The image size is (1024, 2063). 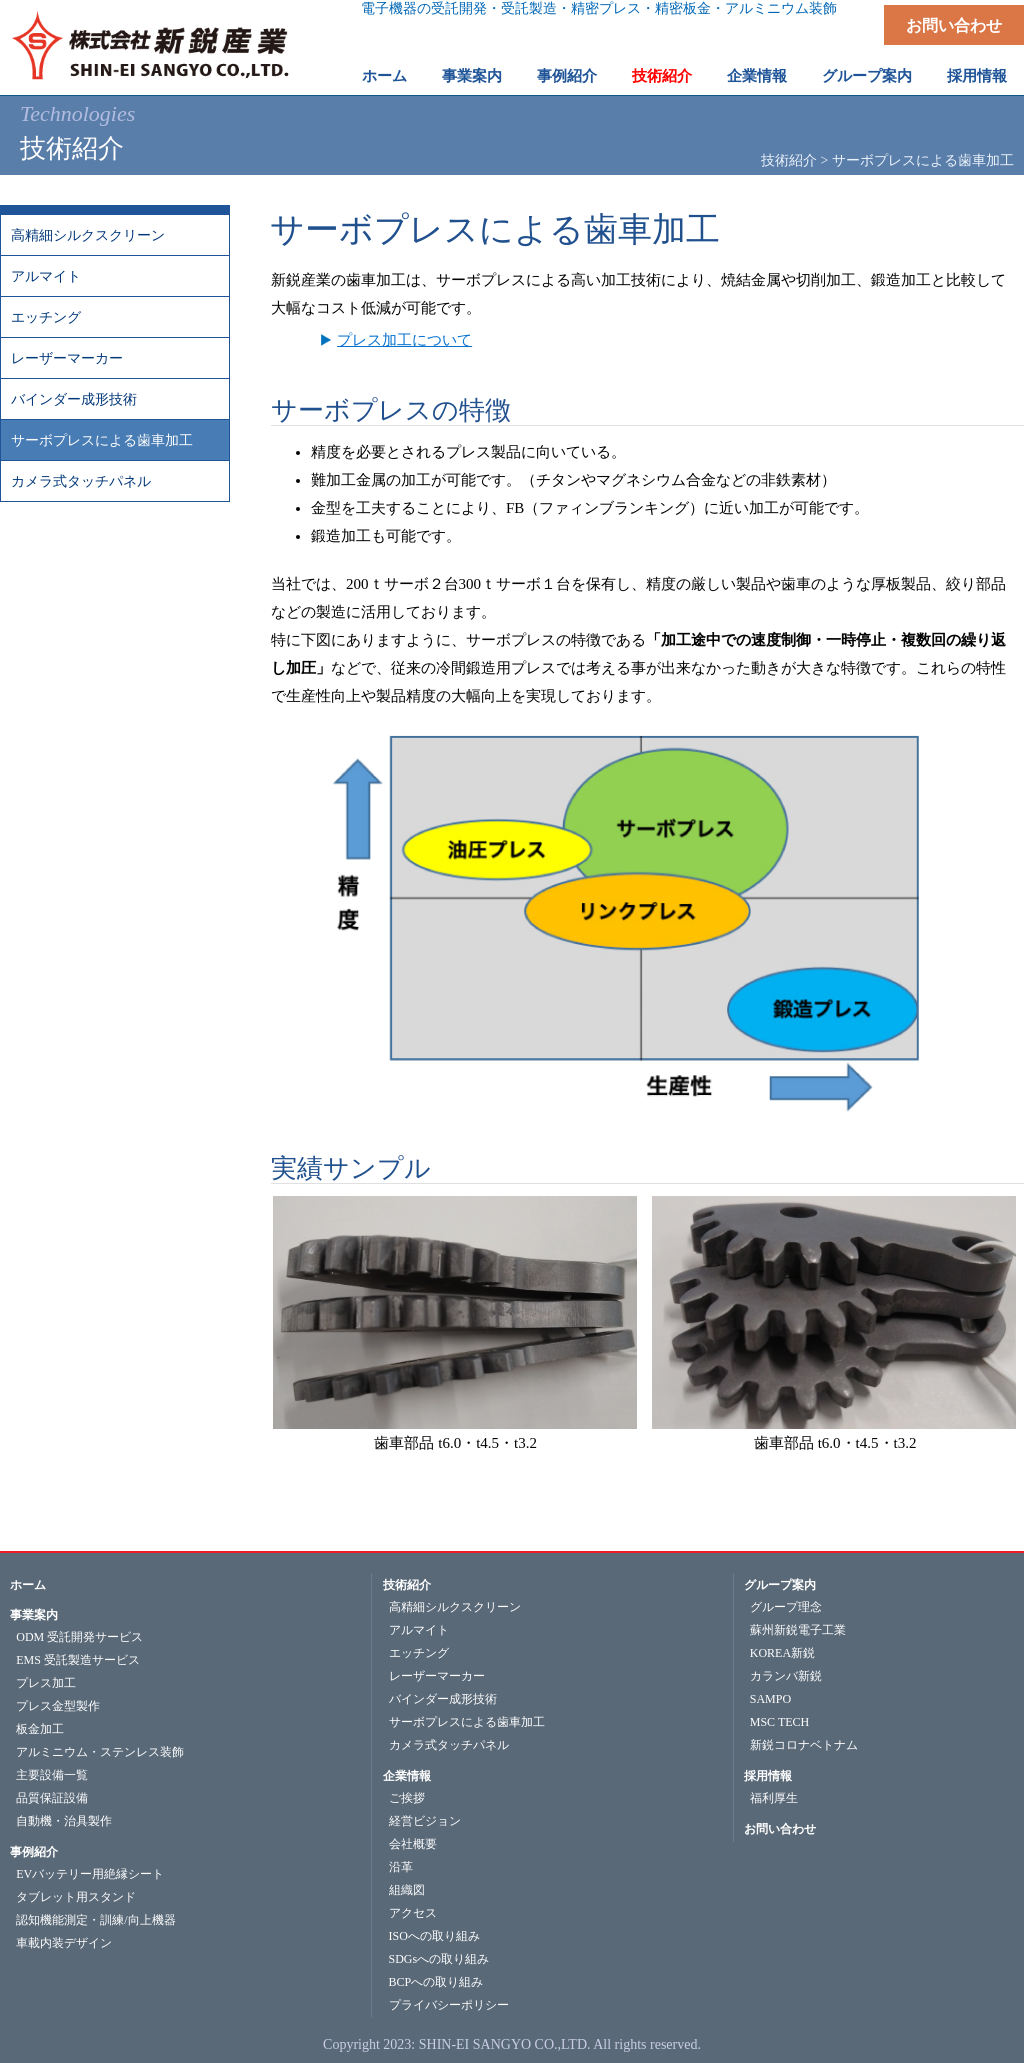 What do you see at coordinates (434, 1936) in the screenshot?
I see `ISOへの取り組み` at bounding box center [434, 1936].